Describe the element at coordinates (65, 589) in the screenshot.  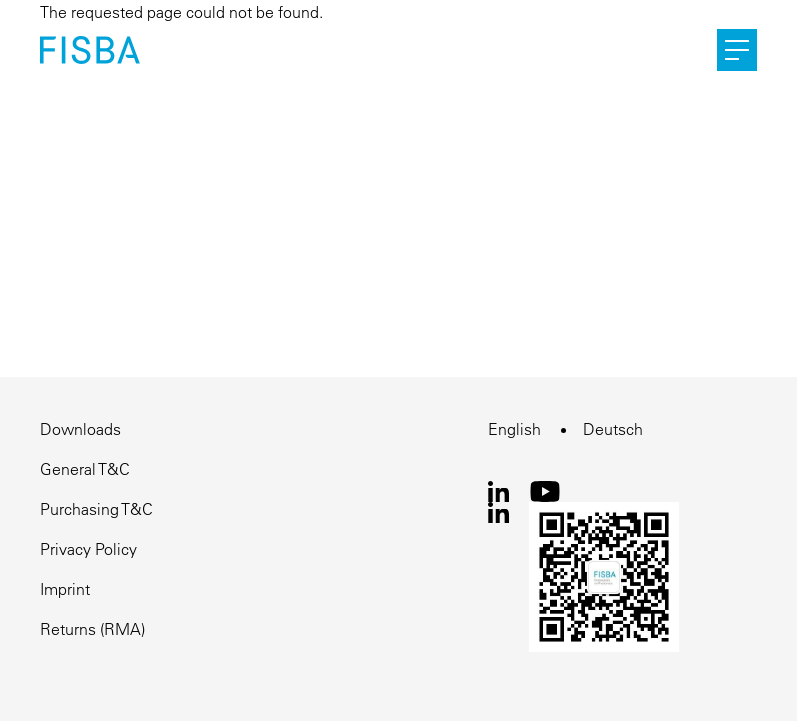
I see `Imprint` at that location.